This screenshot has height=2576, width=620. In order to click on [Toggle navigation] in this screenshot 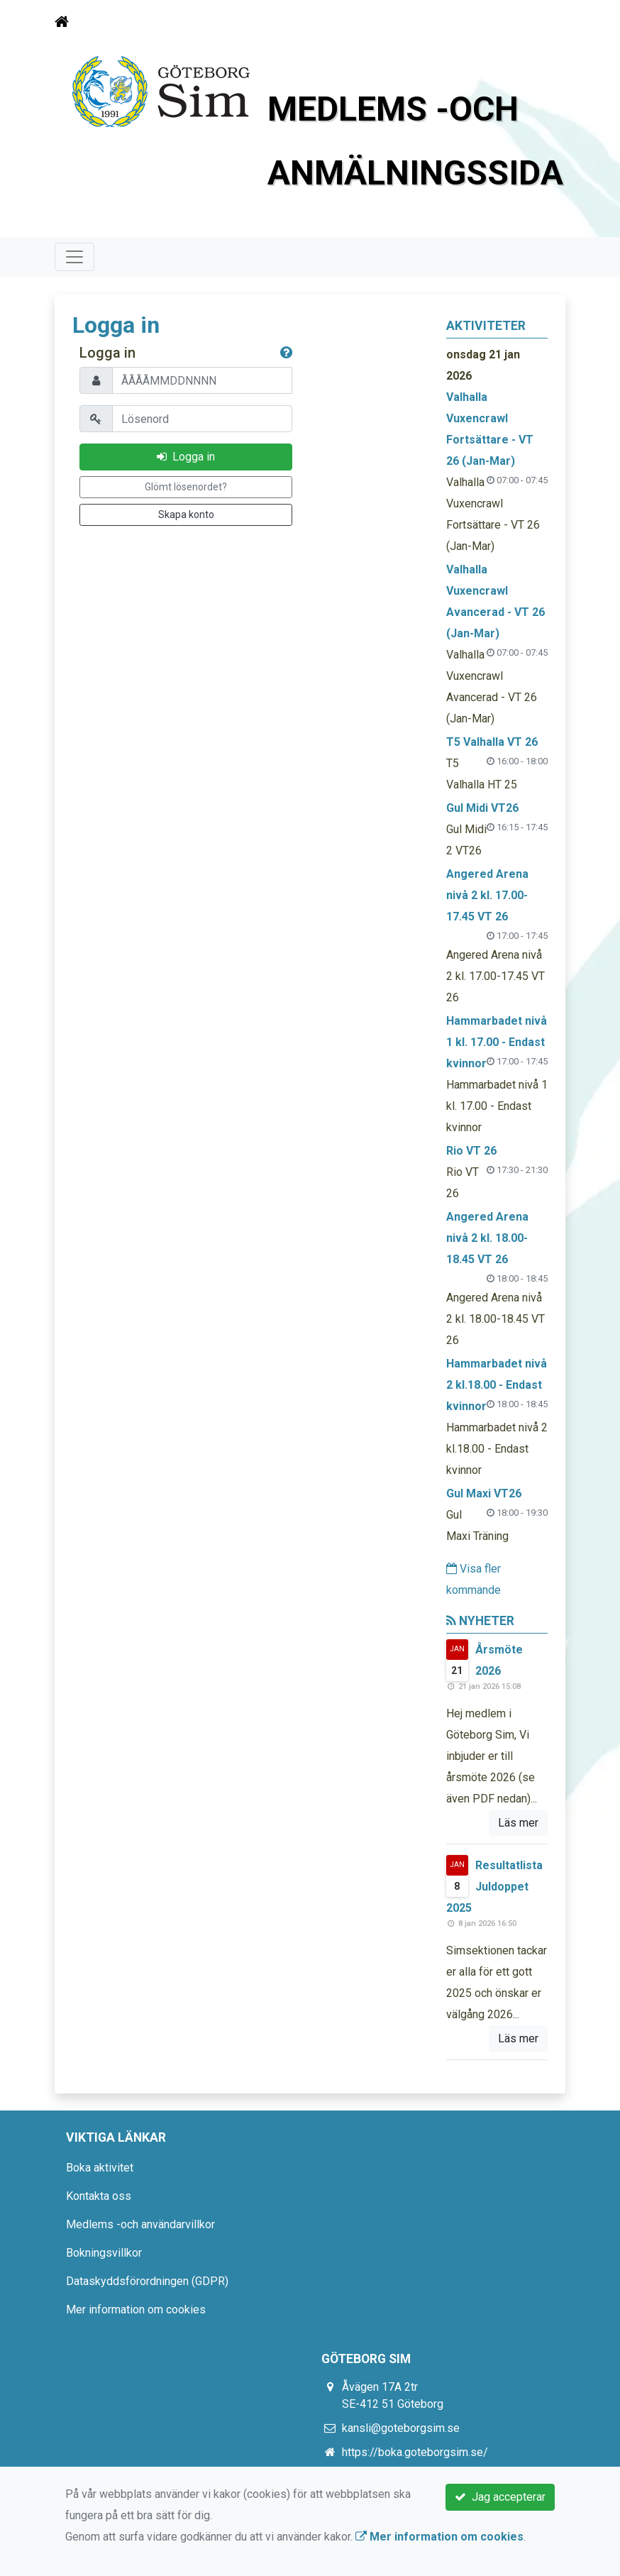, I will do `click(545, 22)`.